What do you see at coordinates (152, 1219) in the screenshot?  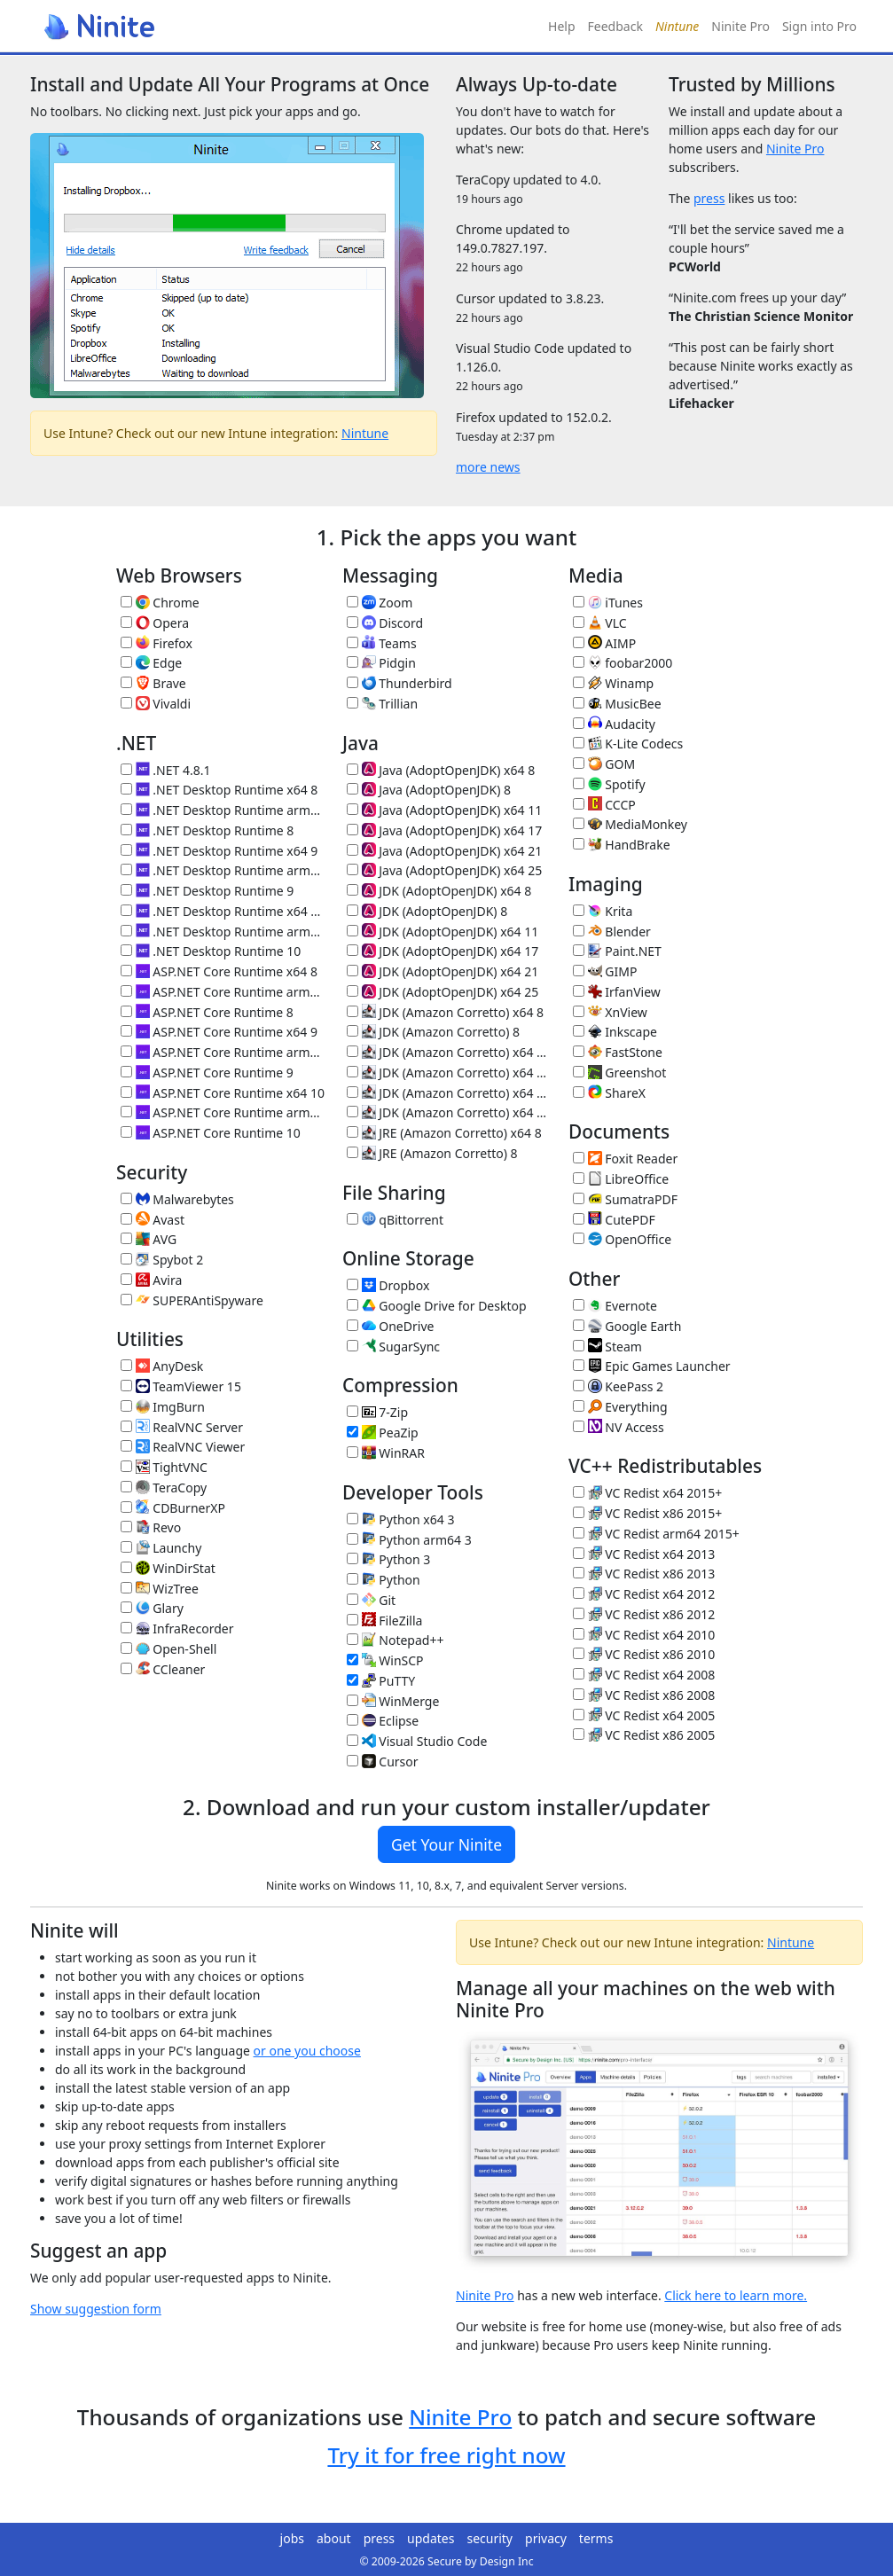 I see `Avast` at bounding box center [152, 1219].